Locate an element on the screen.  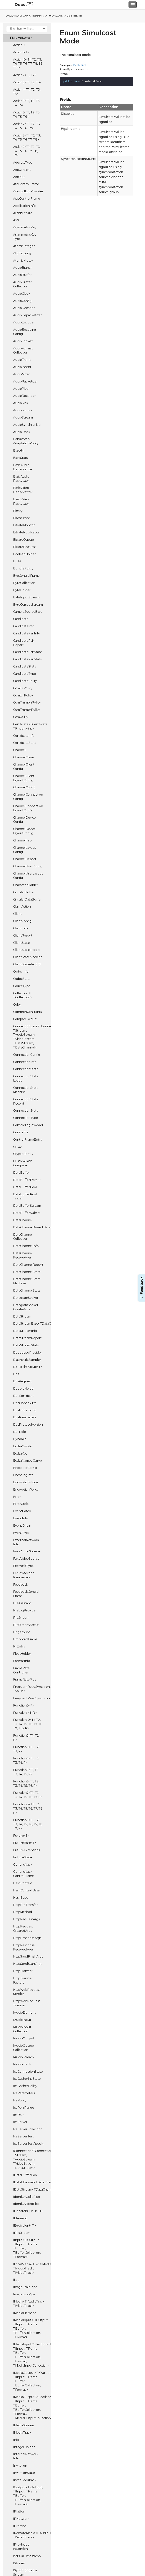
EncryptionMode is located at coordinates (25, 1482).